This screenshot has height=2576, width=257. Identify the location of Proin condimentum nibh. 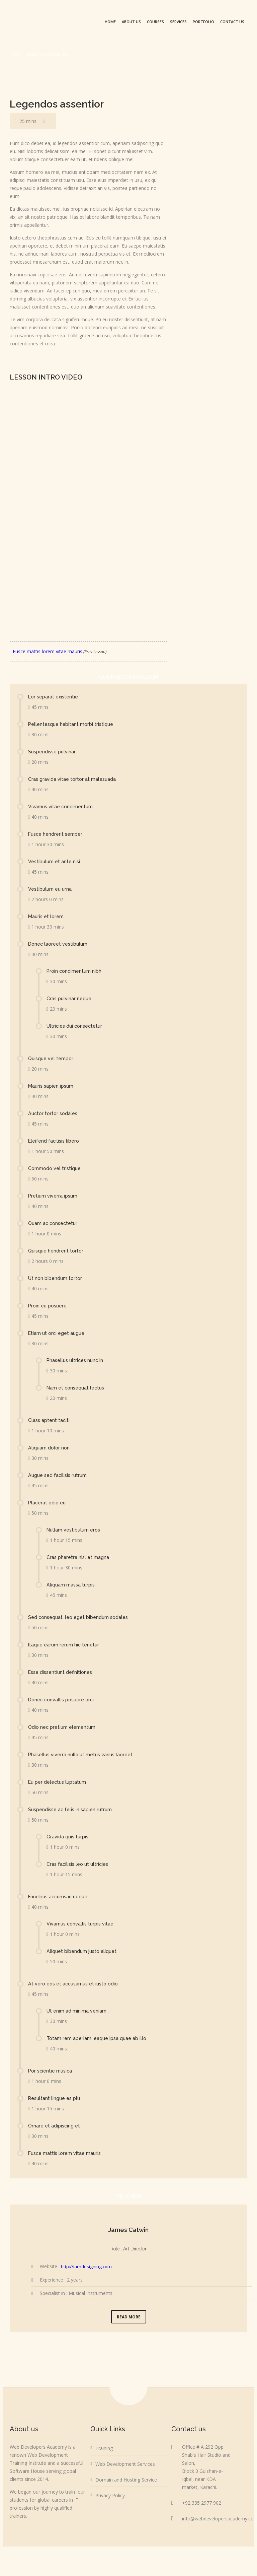
(75, 971).